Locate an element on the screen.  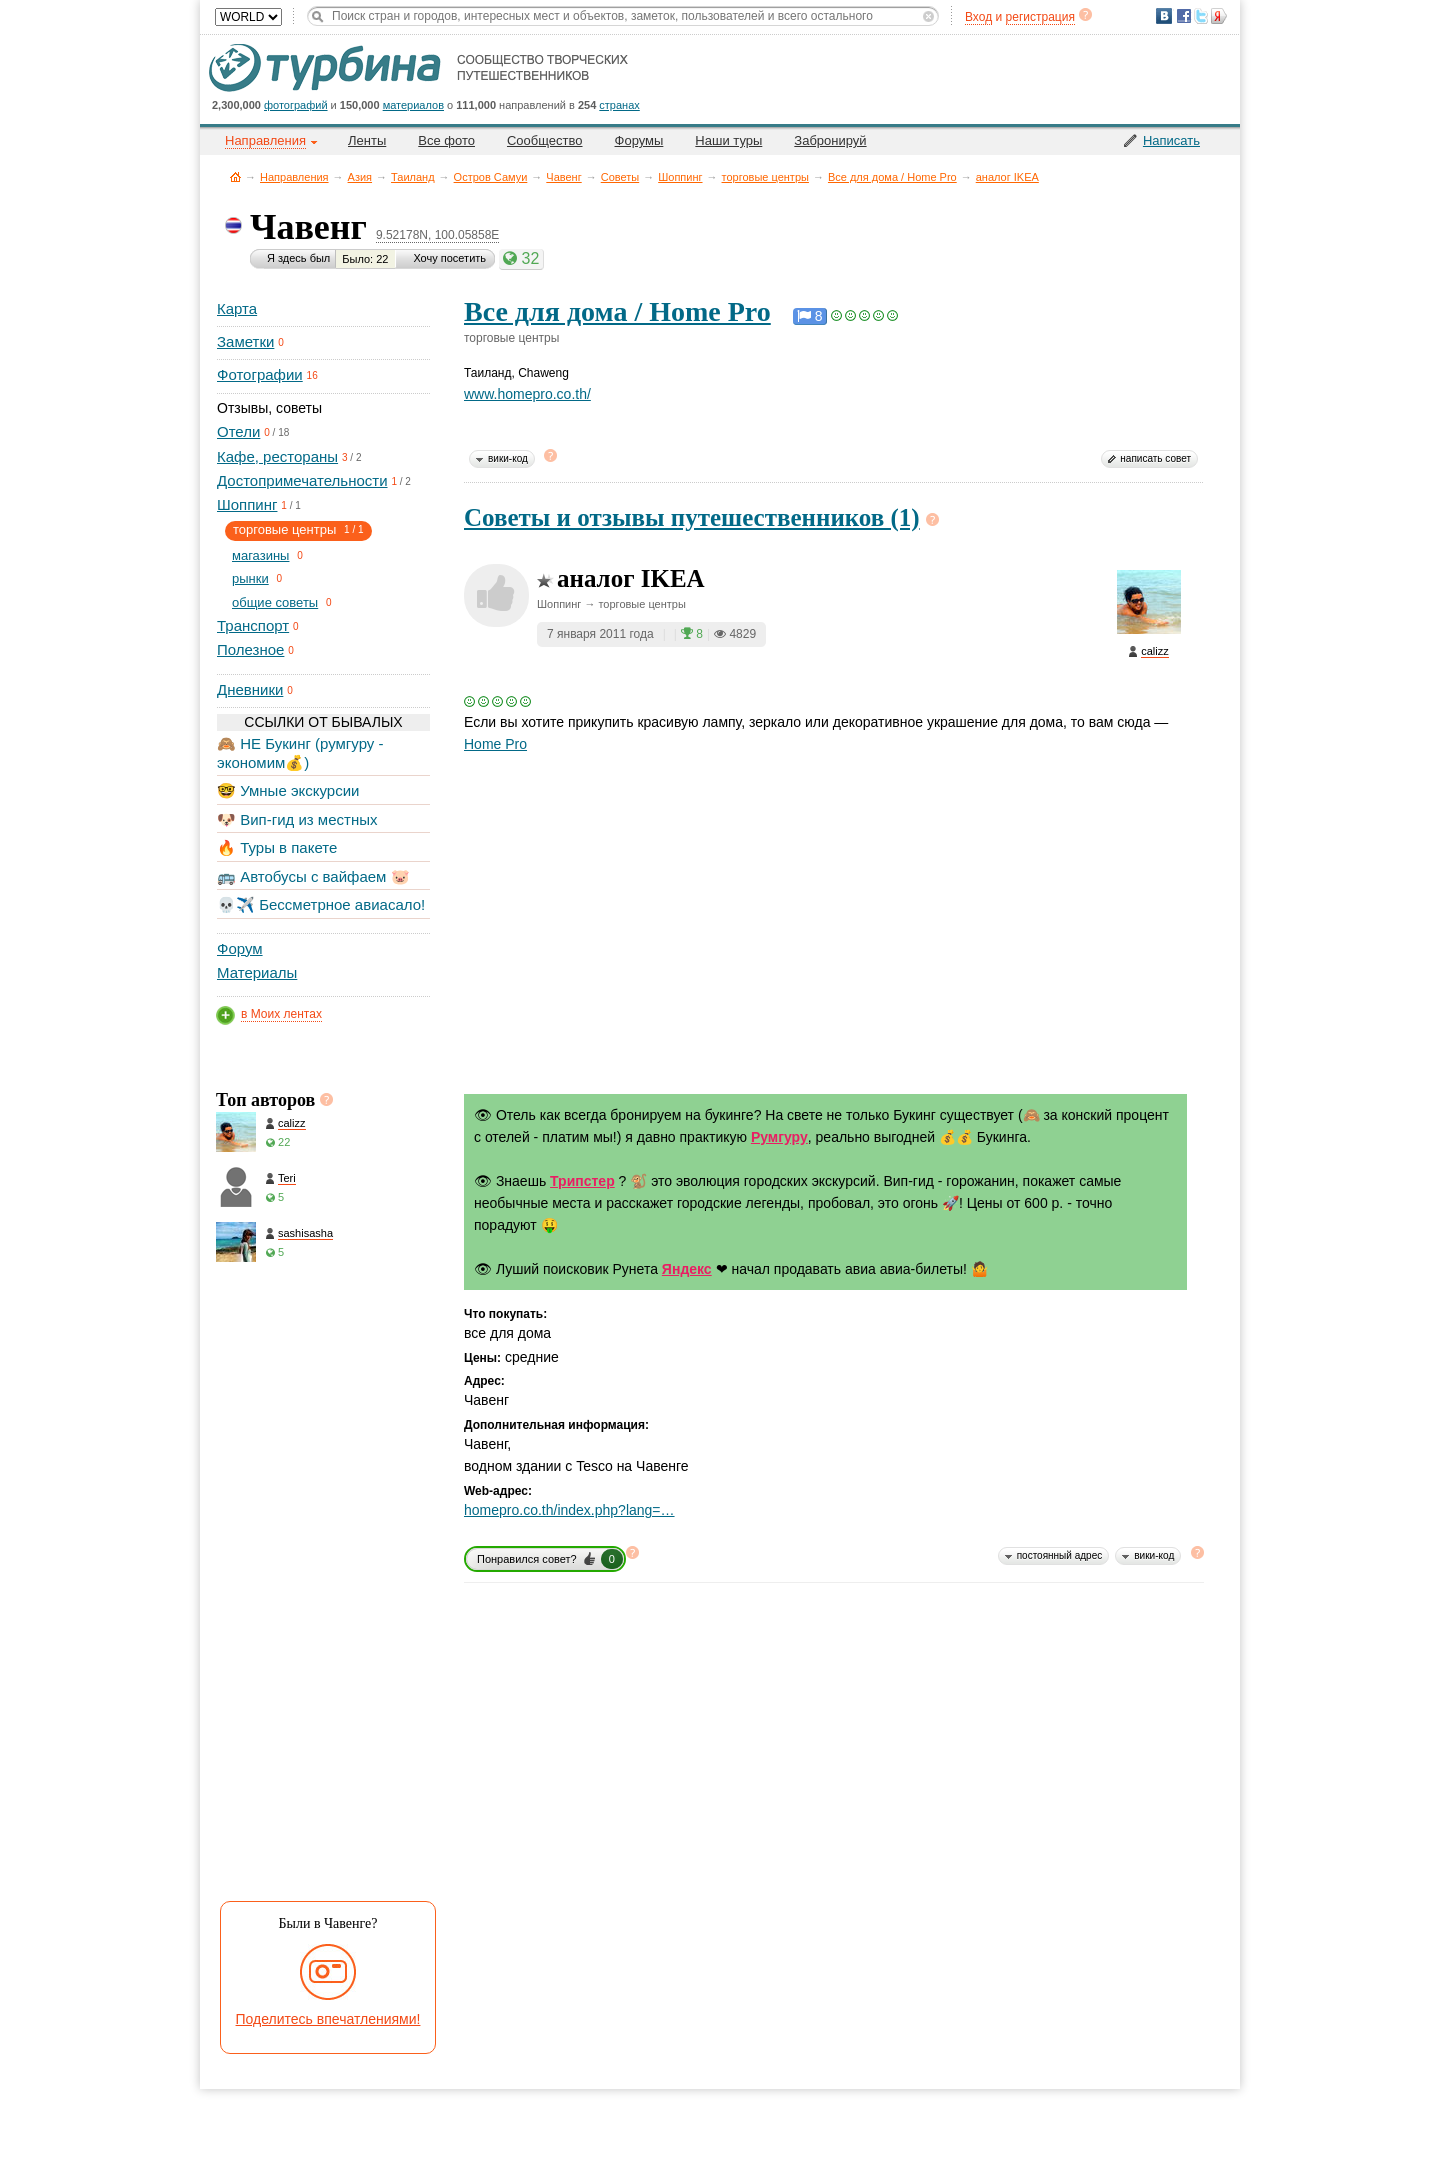
написать совет is located at coordinates (1155, 458).